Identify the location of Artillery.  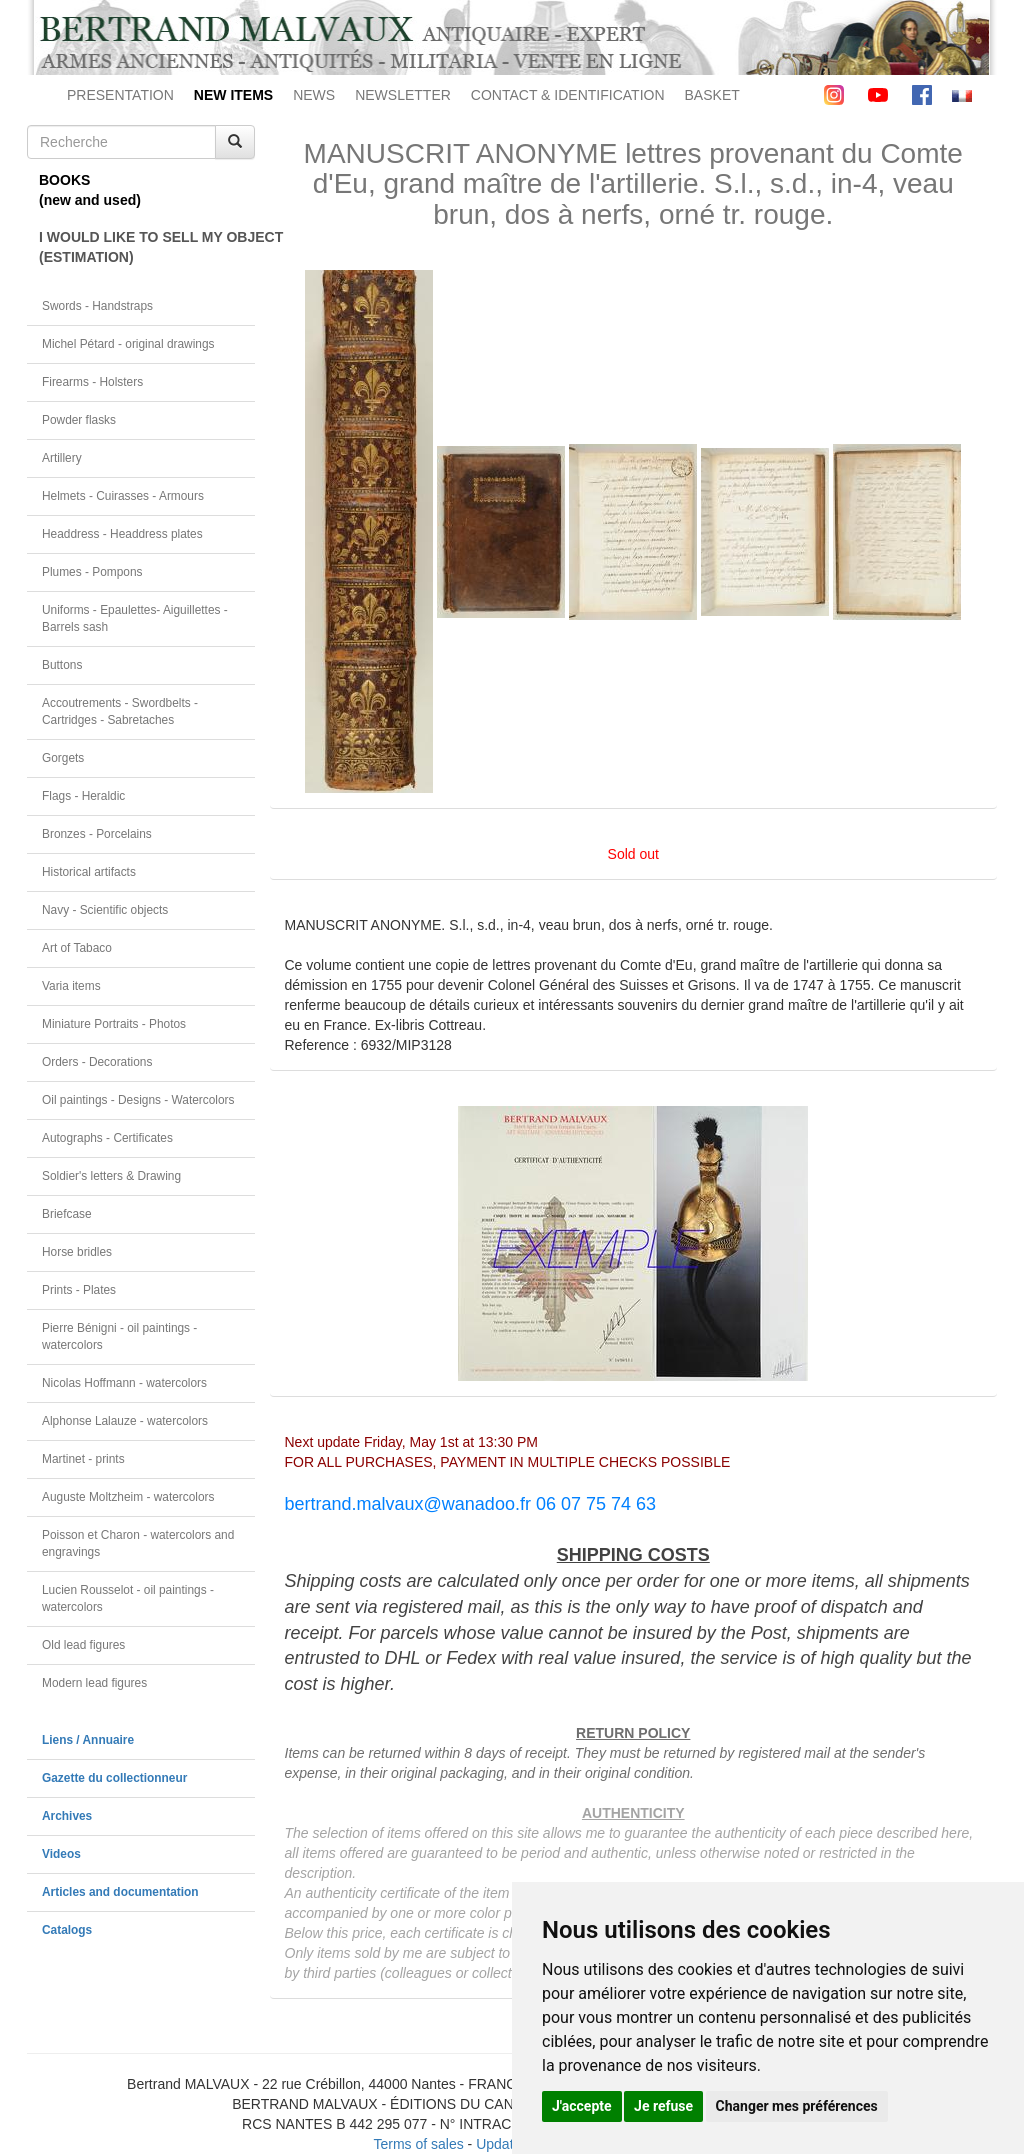
(62, 458).